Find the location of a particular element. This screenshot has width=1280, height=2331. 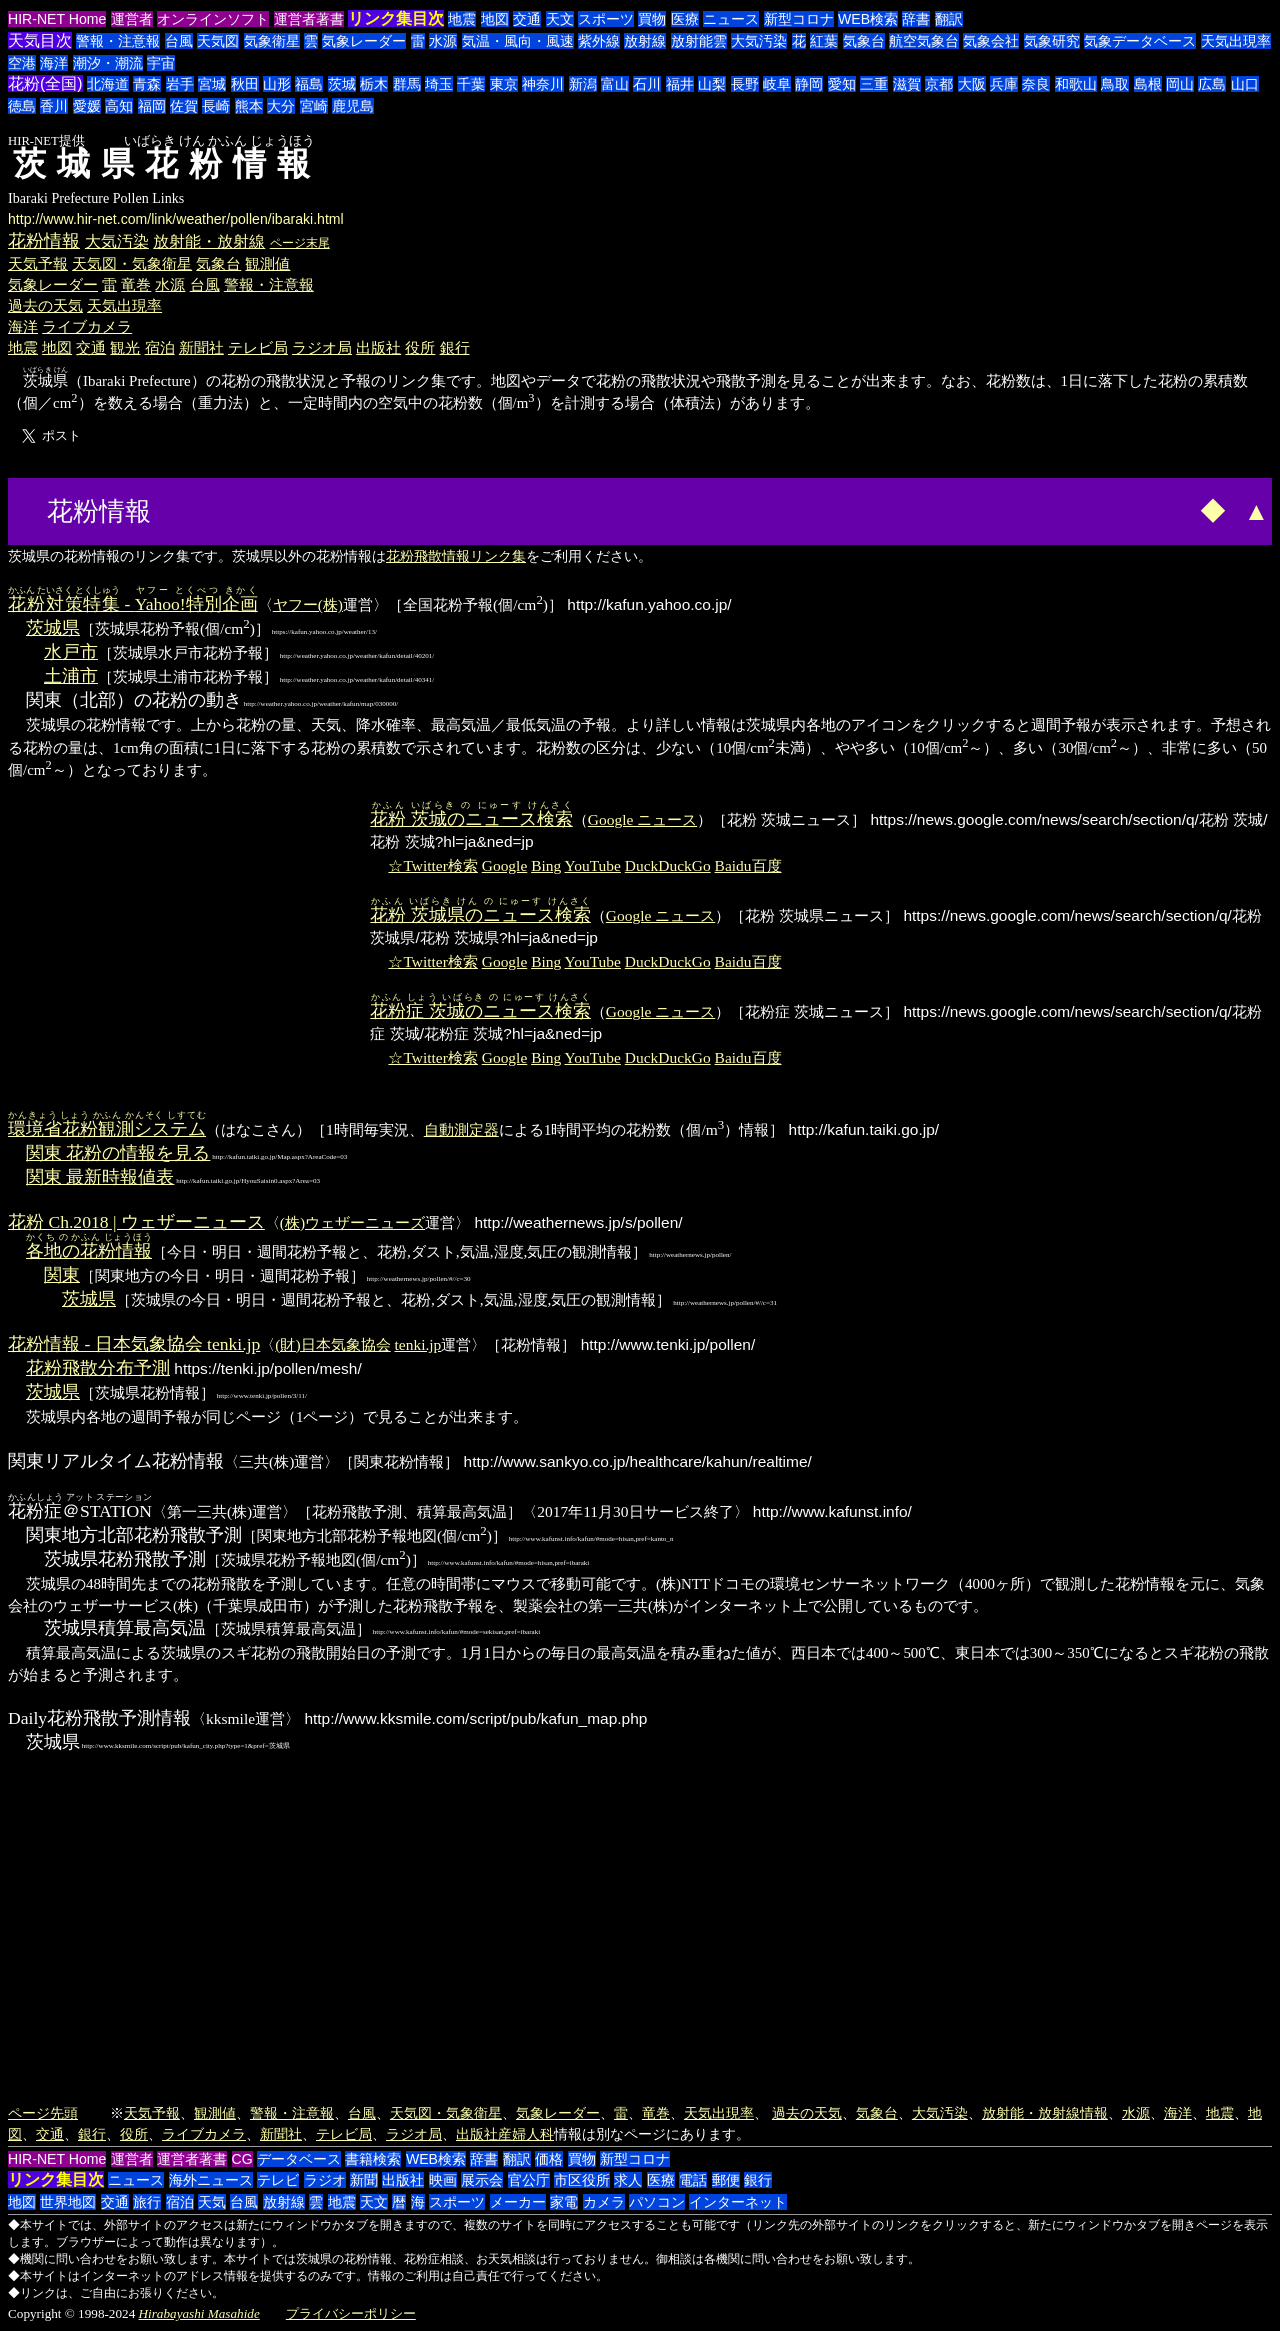

新型コロナ is located at coordinates (799, 19).